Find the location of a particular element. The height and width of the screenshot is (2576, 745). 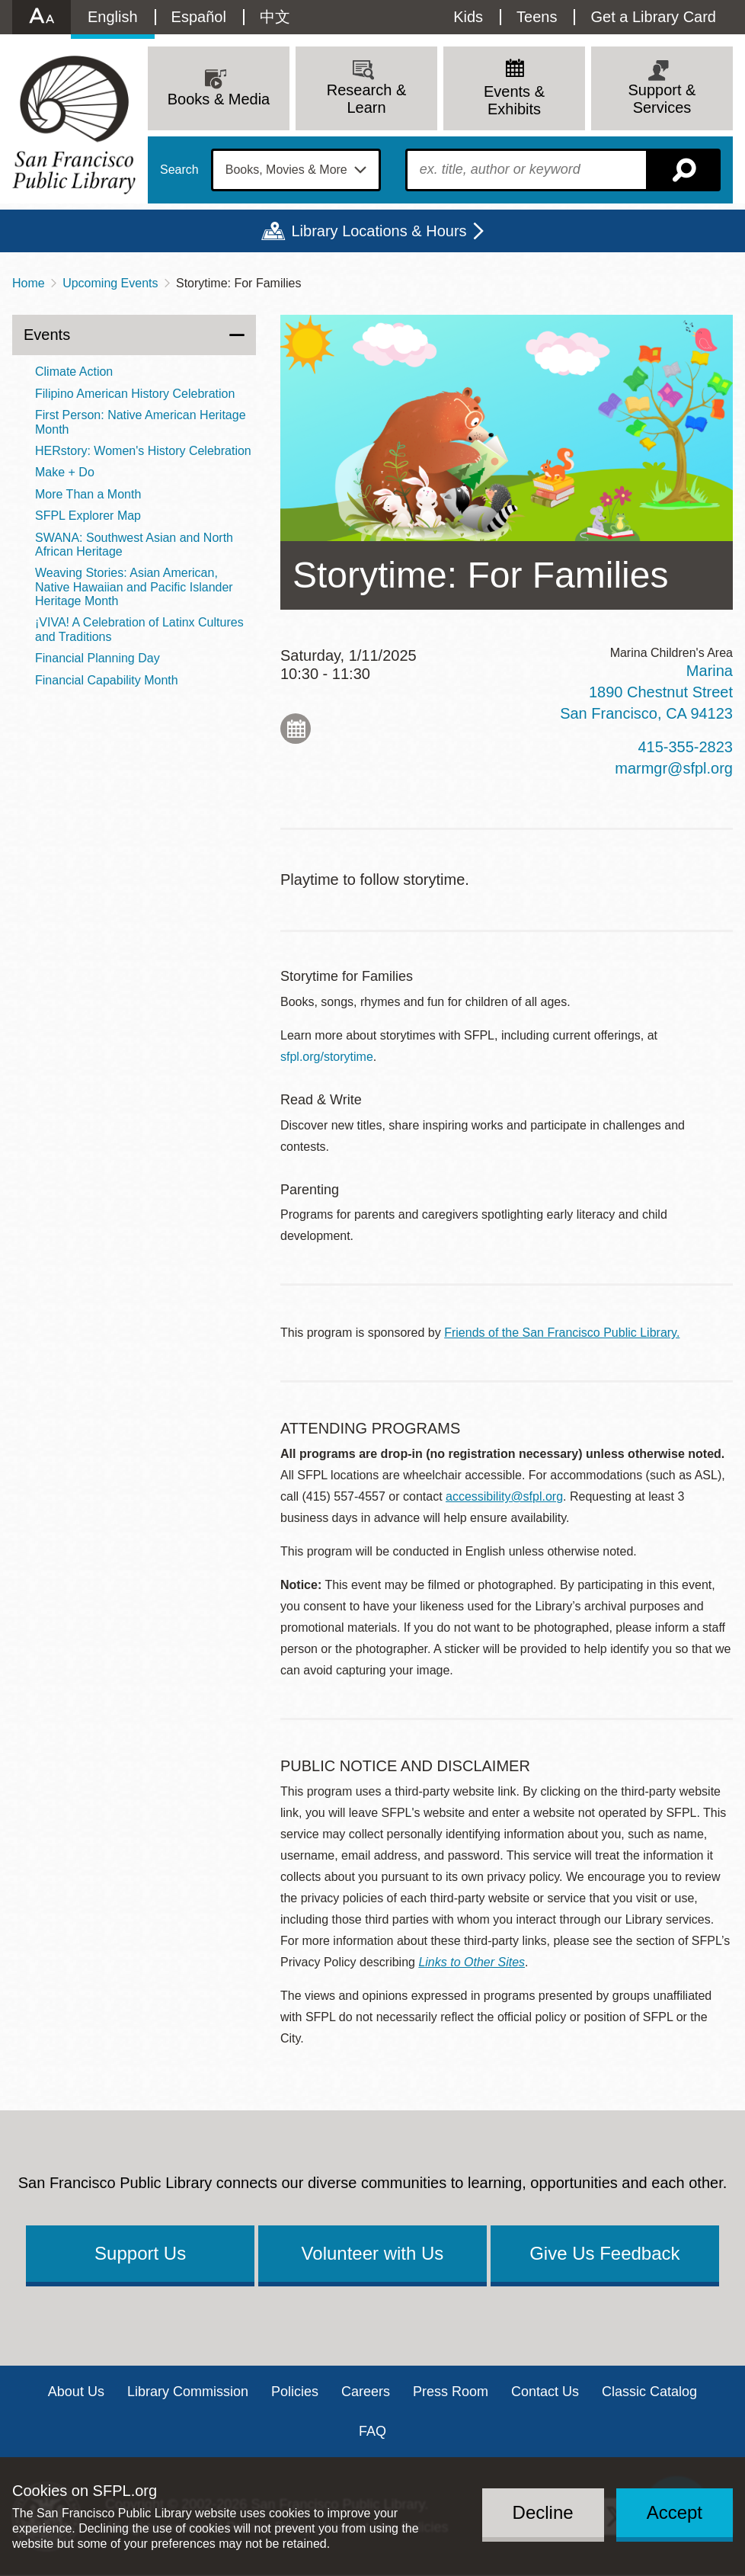

Get a Library Card is located at coordinates (653, 16).